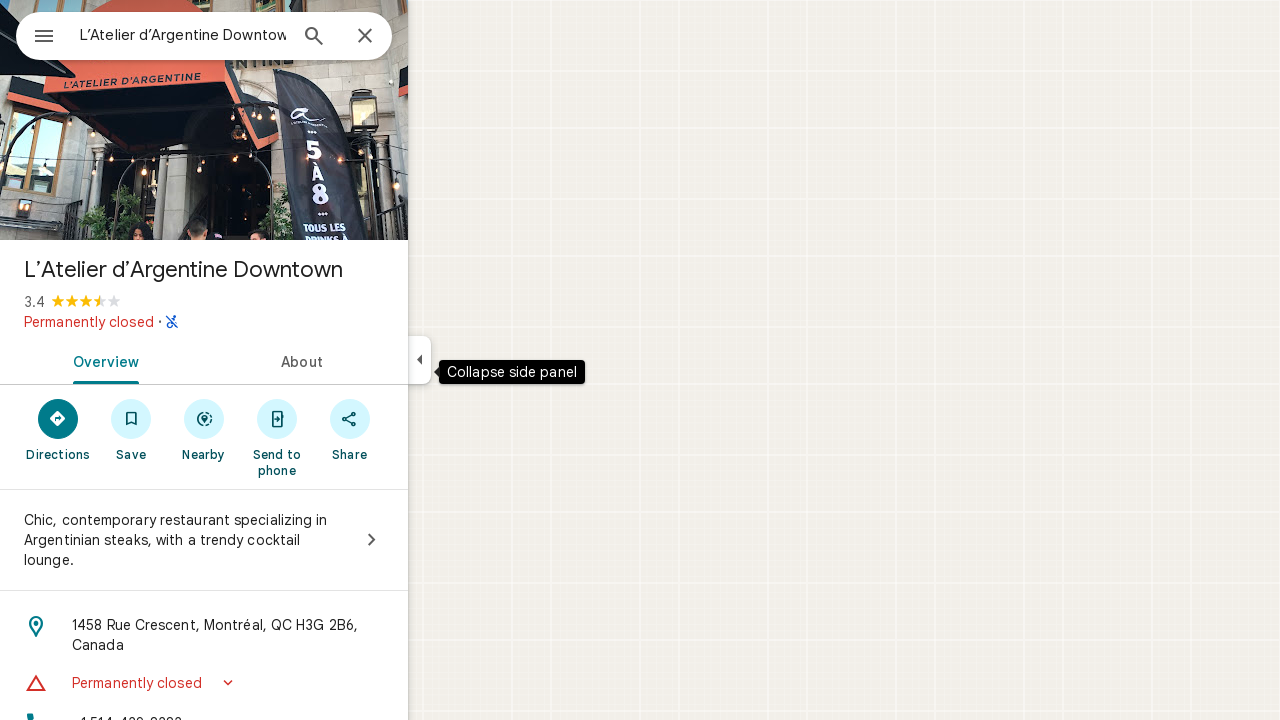 The height and width of the screenshot is (720, 1280). Describe the element at coordinates (276, 683) in the screenshot. I see `[button]` at that location.